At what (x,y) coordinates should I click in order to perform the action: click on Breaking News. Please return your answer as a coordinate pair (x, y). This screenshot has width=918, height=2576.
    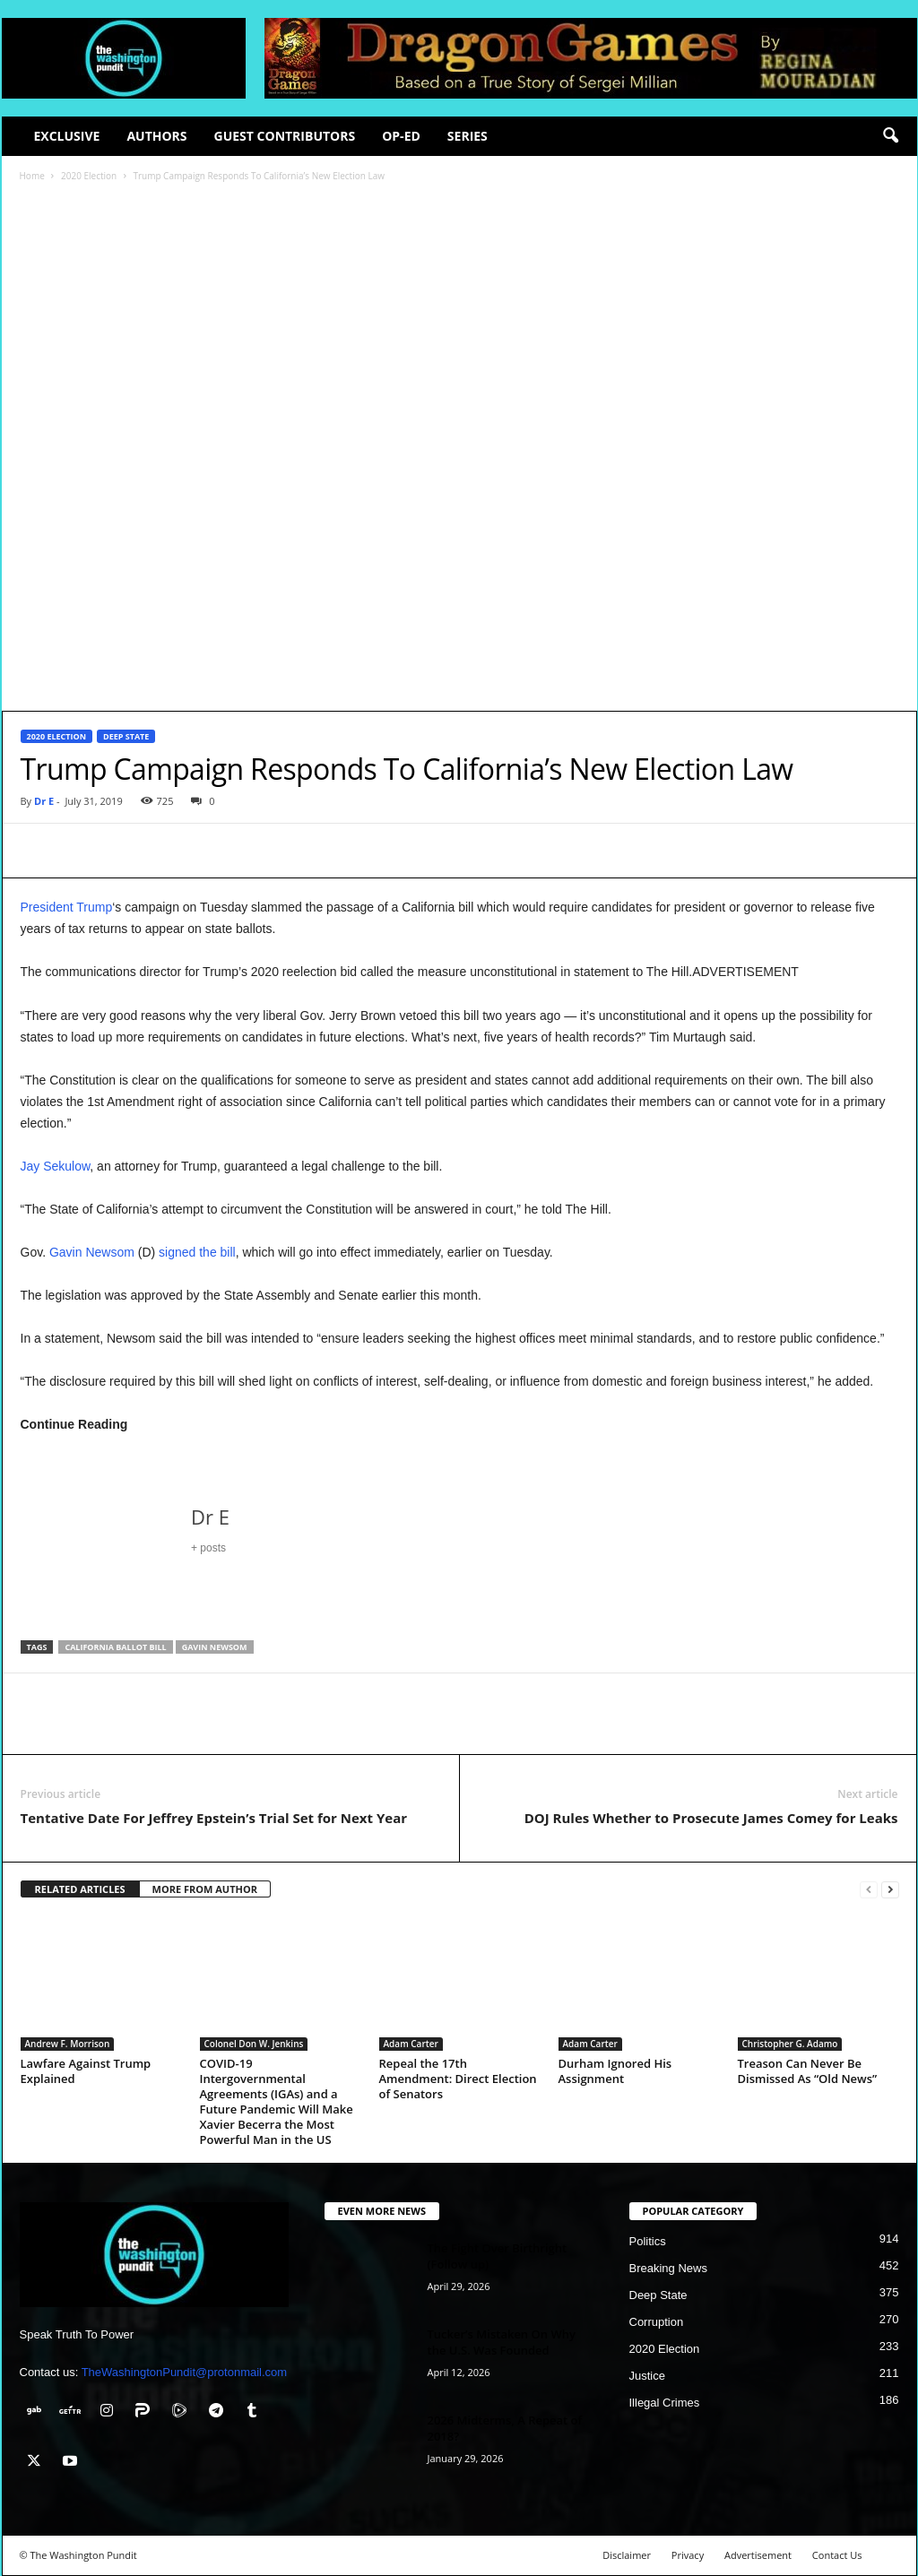
    Looking at the image, I should click on (668, 2268).